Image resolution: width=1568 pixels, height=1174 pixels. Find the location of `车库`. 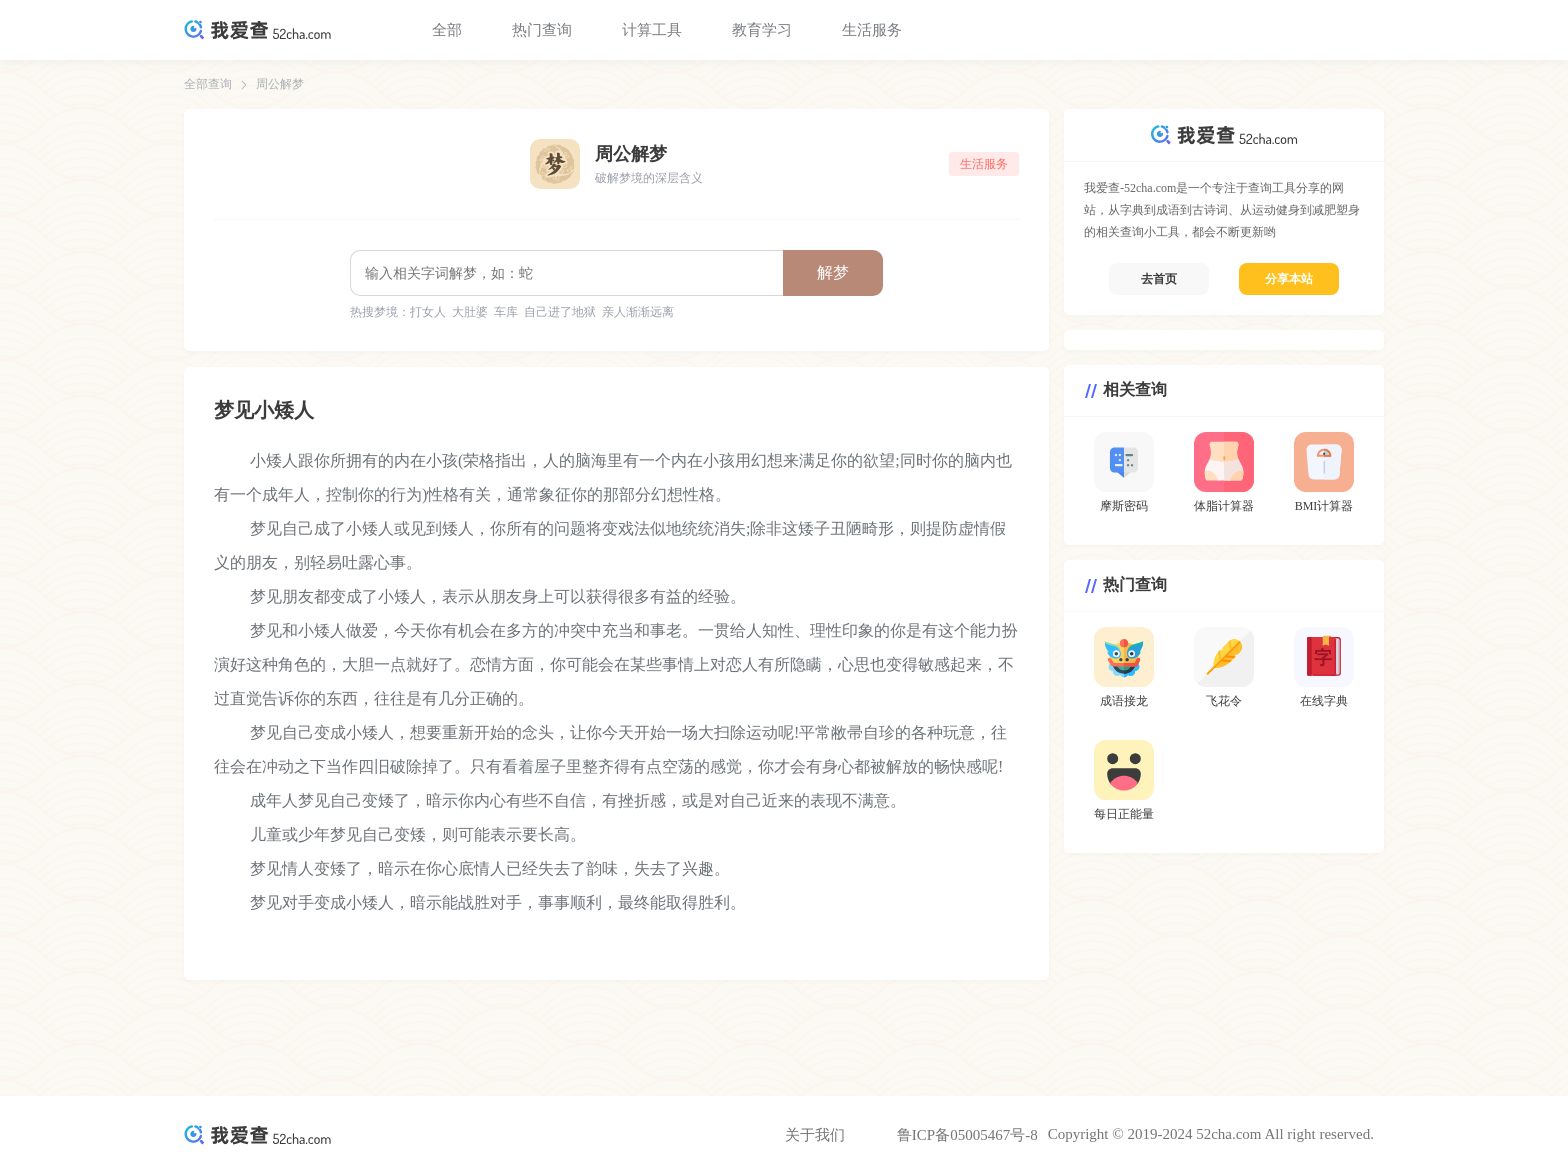

车库 is located at coordinates (506, 312).